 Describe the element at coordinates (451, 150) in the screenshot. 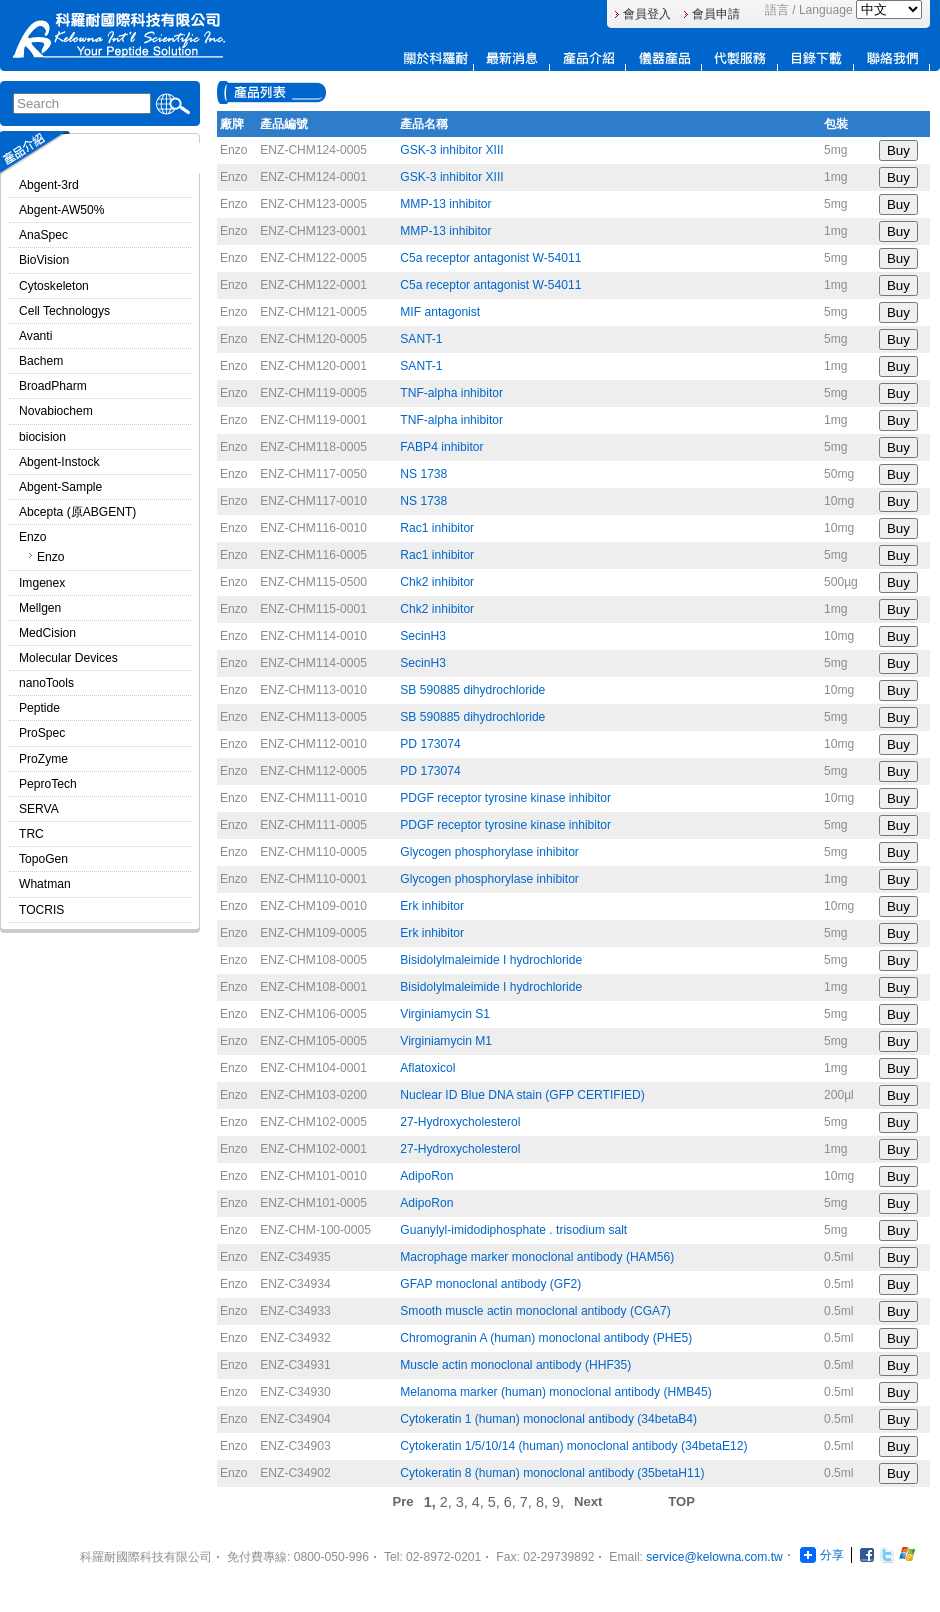

I see `GSK-3 inhibitor XIII` at that location.